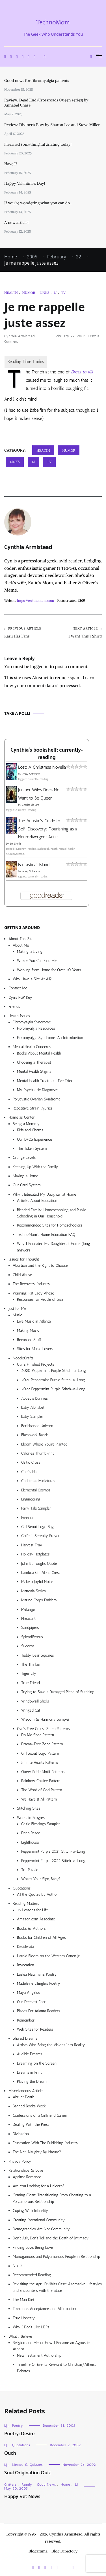  Describe the element at coordinates (39, 1053) in the screenshot. I see `Books About Mental Health` at that location.